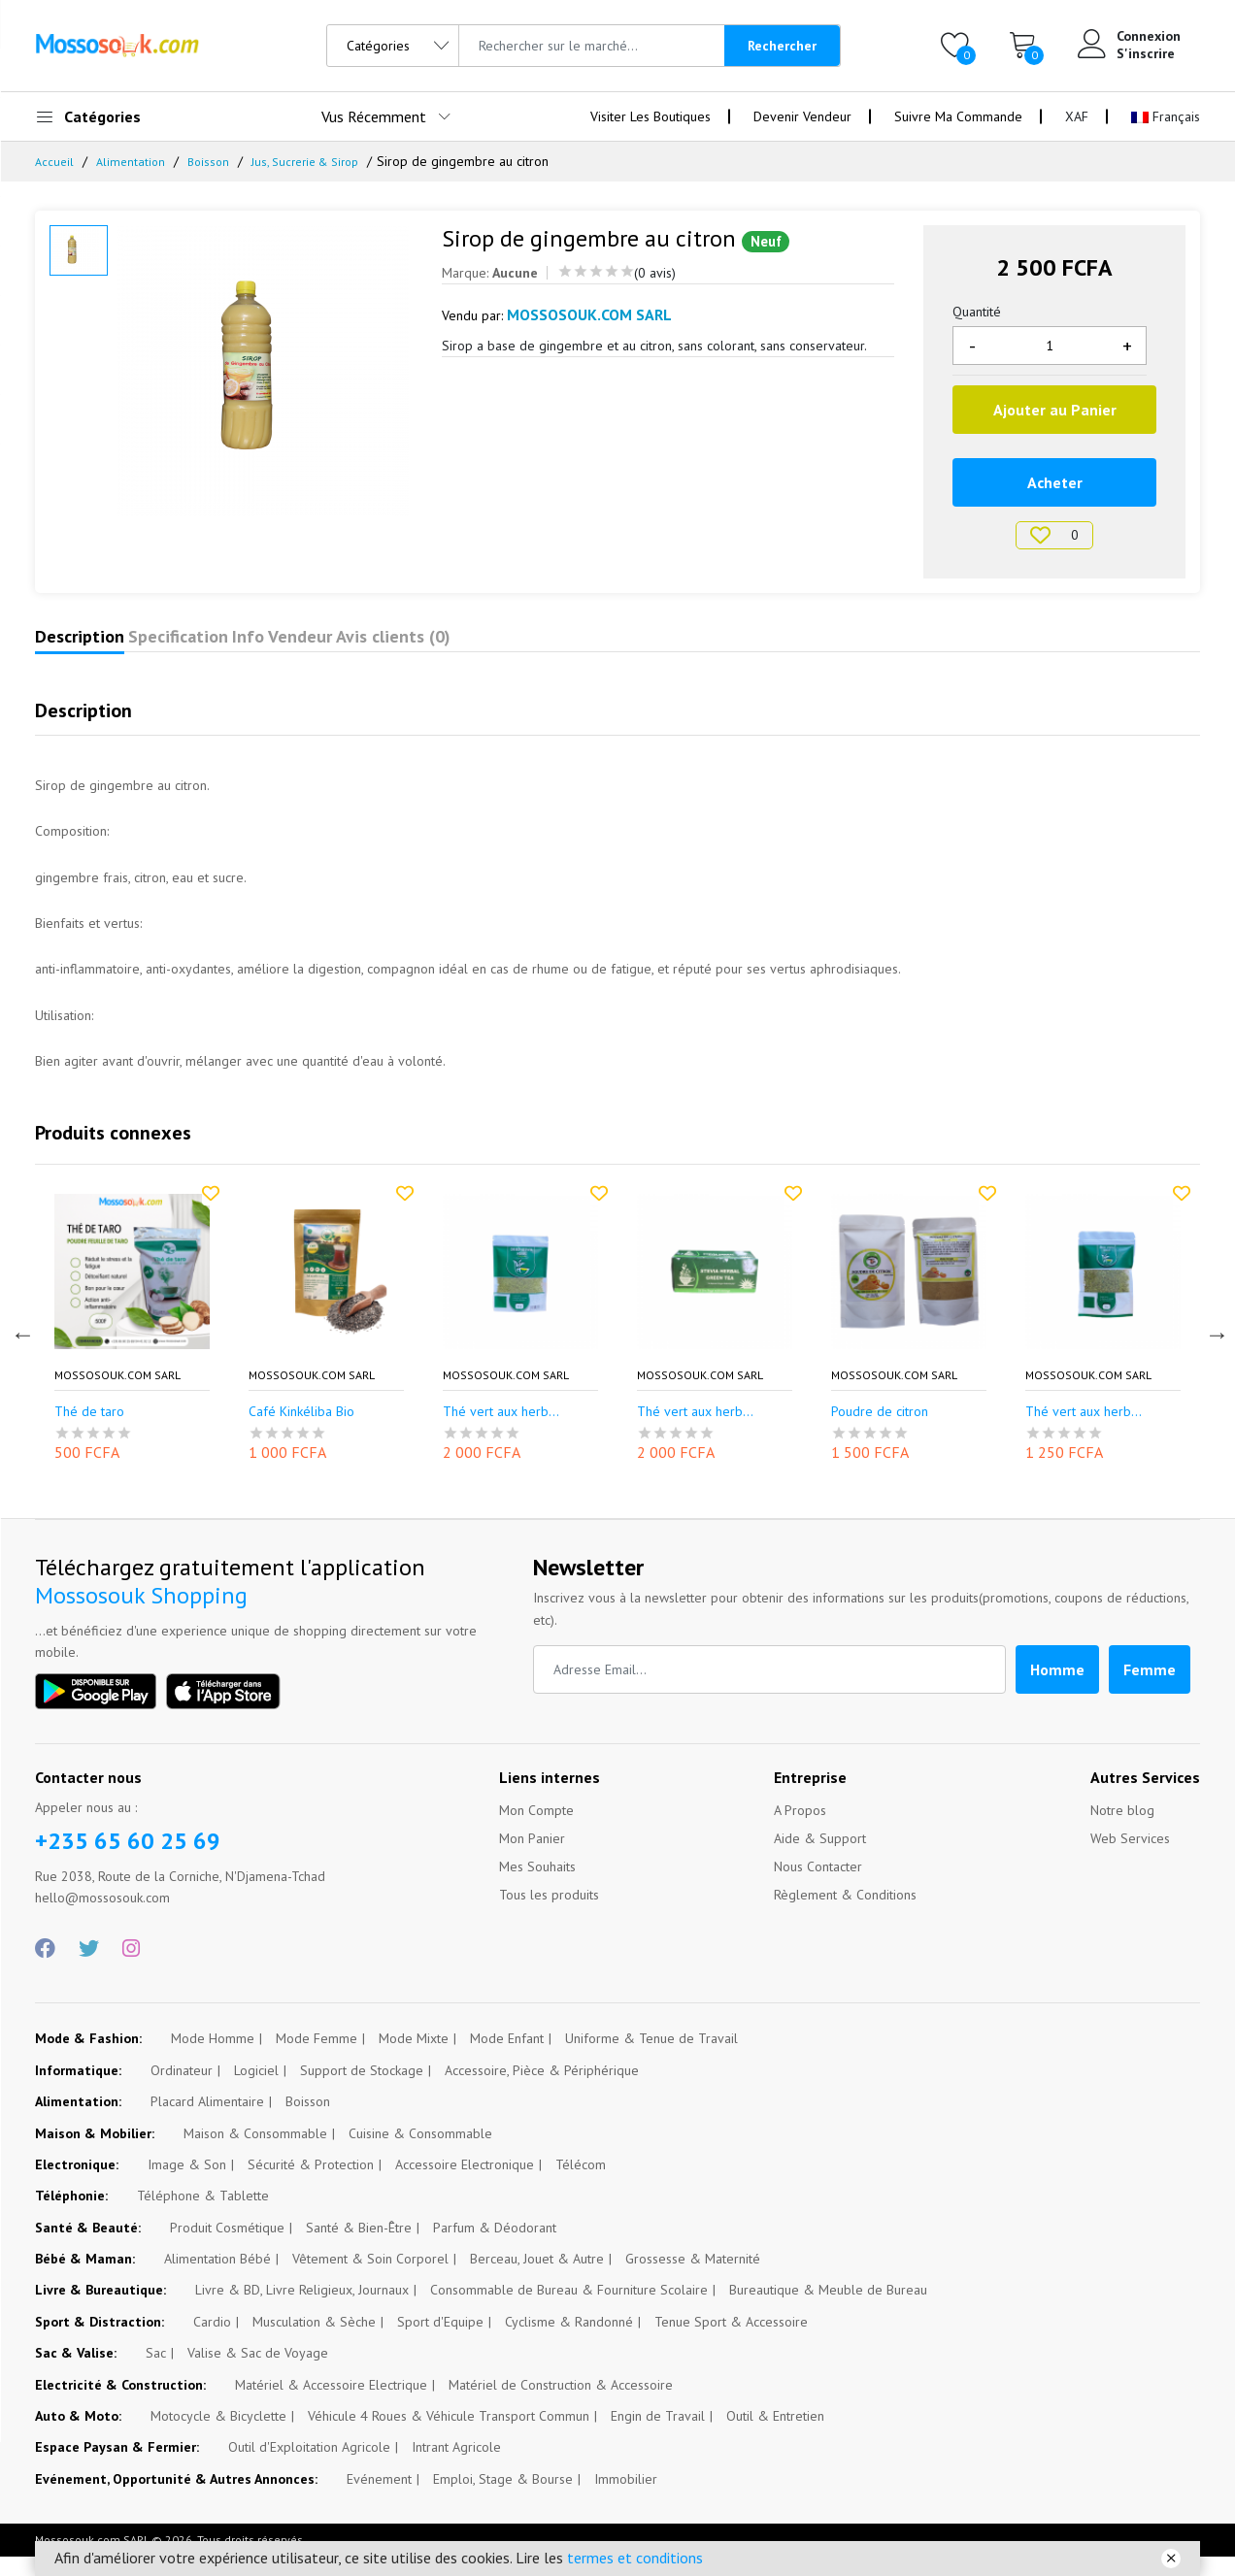  Describe the element at coordinates (782, 45) in the screenshot. I see `Rechercher` at that location.